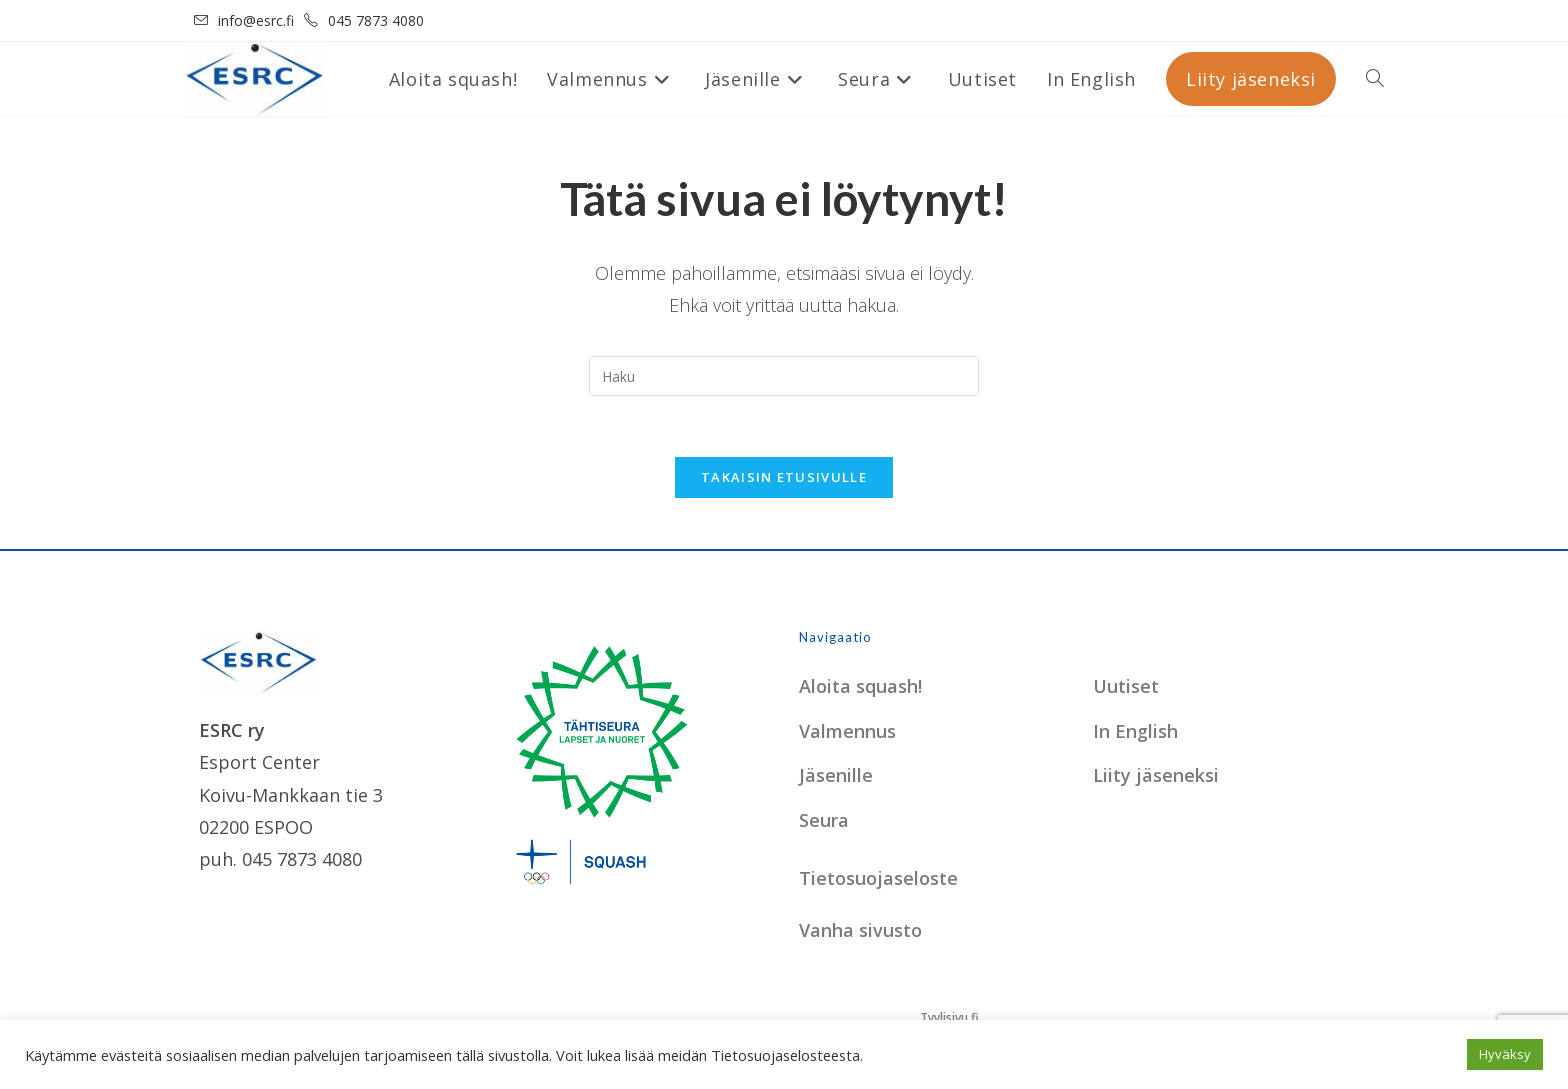 The width and height of the screenshot is (1568, 1089). Describe the element at coordinates (847, 731) in the screenshot. I see `Valmennus` at that location.